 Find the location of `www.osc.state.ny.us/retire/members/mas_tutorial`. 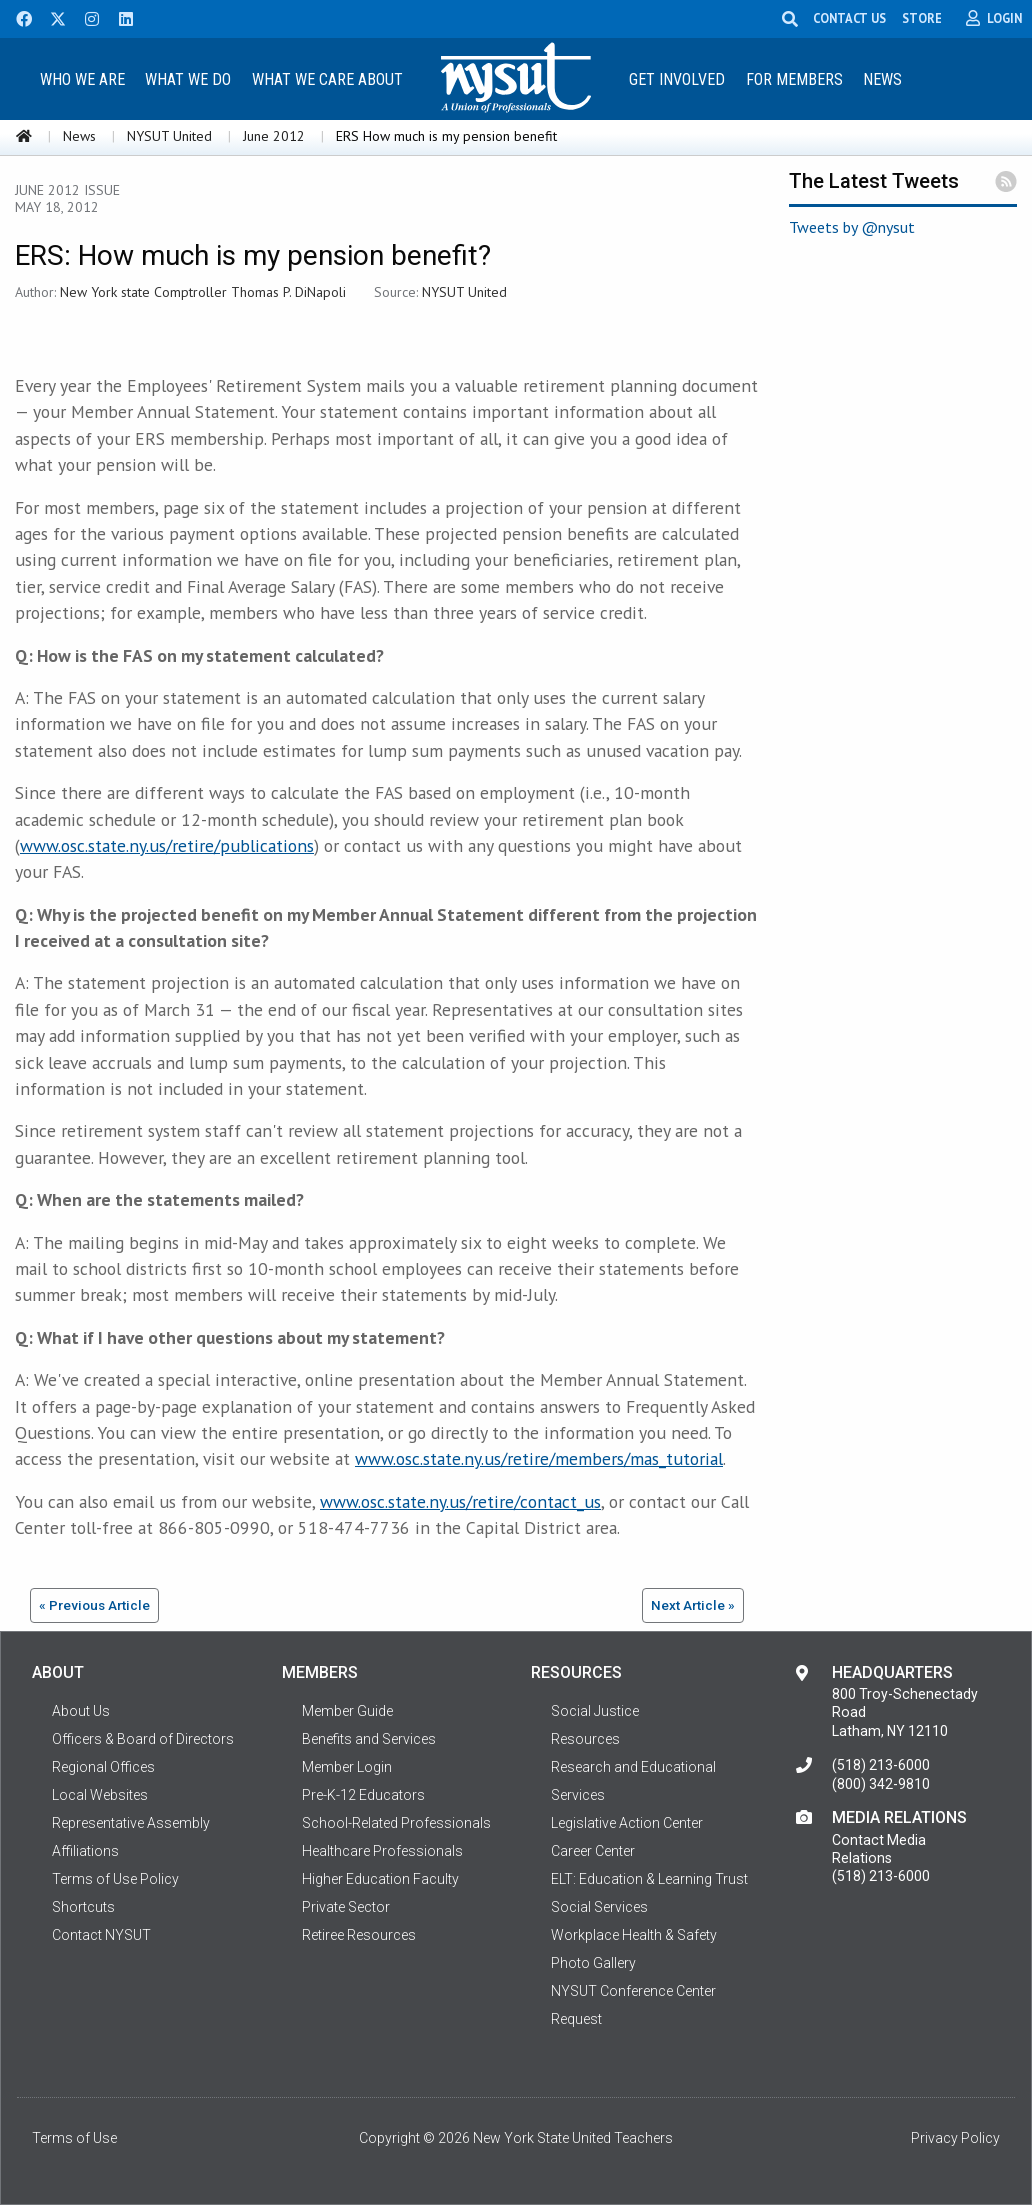

www.osc.state.ny.us/retire/members/mas_tutorial is located at coordinates (539, 1458).